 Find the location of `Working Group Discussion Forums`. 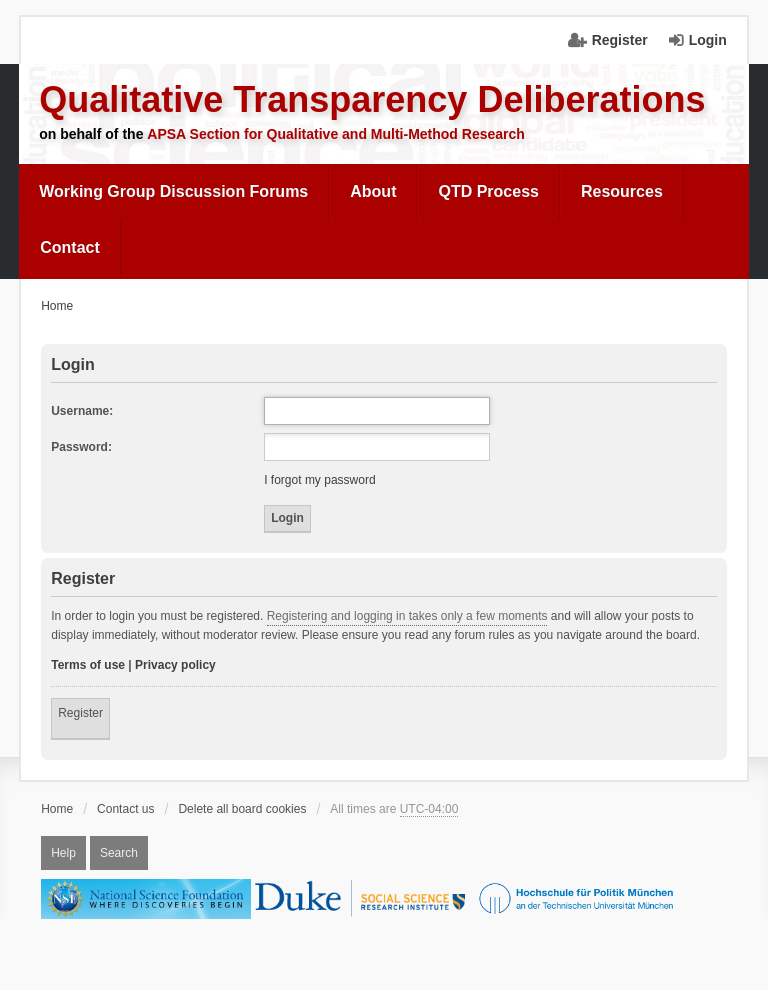

Working Group Discussion Forums is located at coordinates (173, 191).